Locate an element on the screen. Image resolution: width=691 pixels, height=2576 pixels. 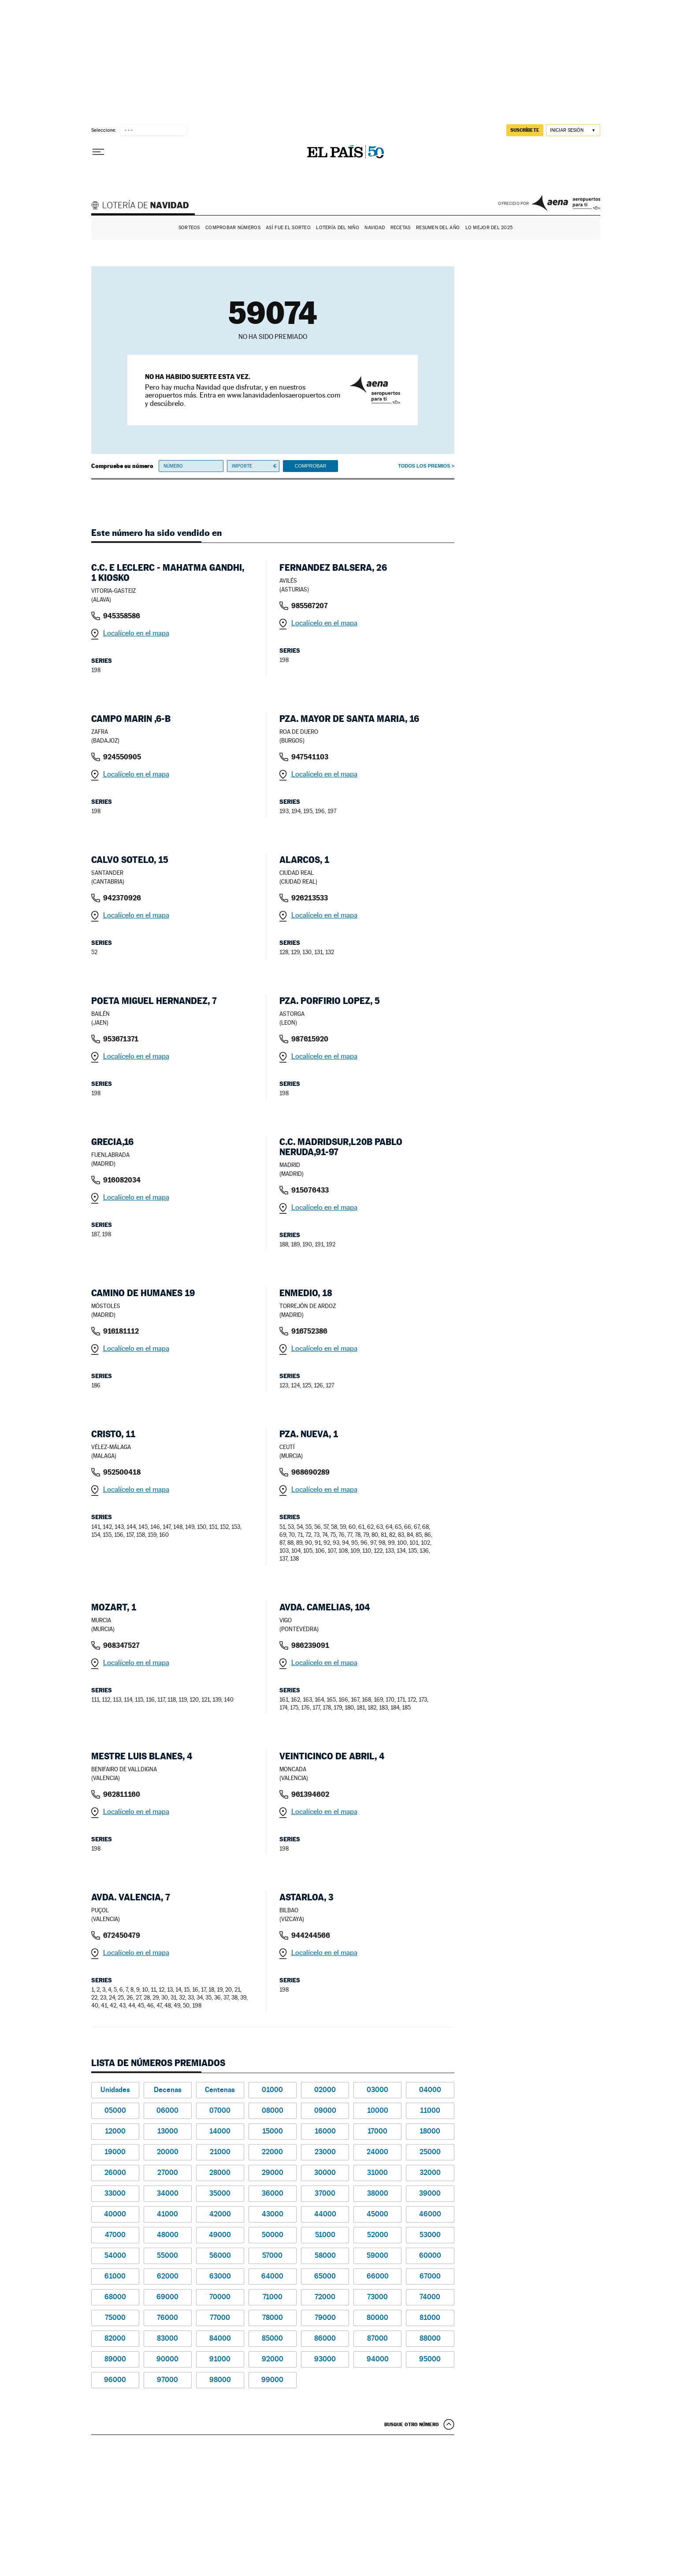
Recetas is located at coordinates (400, 227).